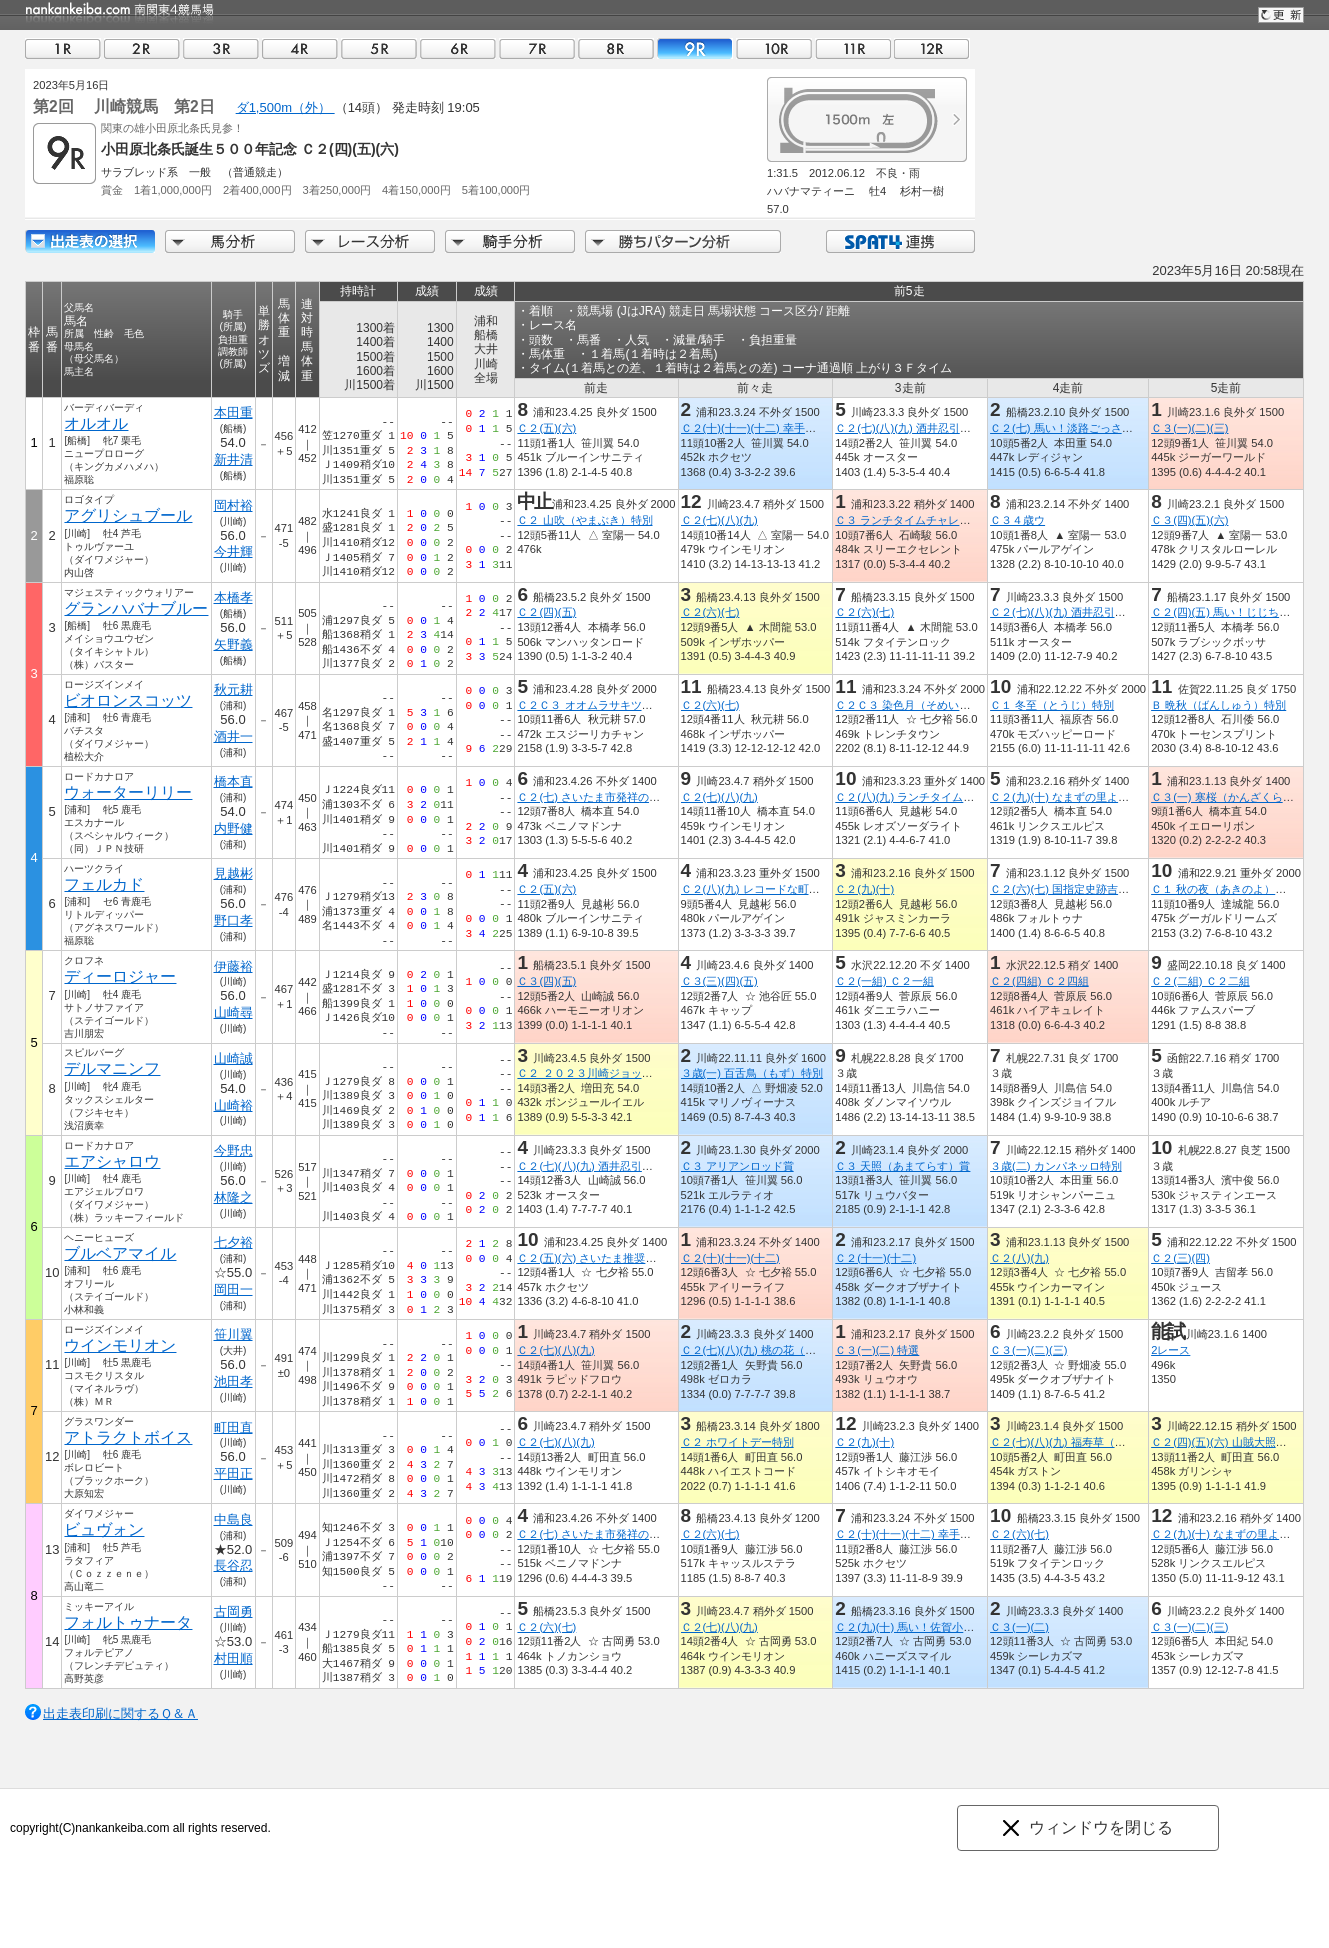 This screenshot has height=1948, width=1329. Describe the element at coordinates (120, 1345) in the screenshot. I see `ウインモリオン` at that location.